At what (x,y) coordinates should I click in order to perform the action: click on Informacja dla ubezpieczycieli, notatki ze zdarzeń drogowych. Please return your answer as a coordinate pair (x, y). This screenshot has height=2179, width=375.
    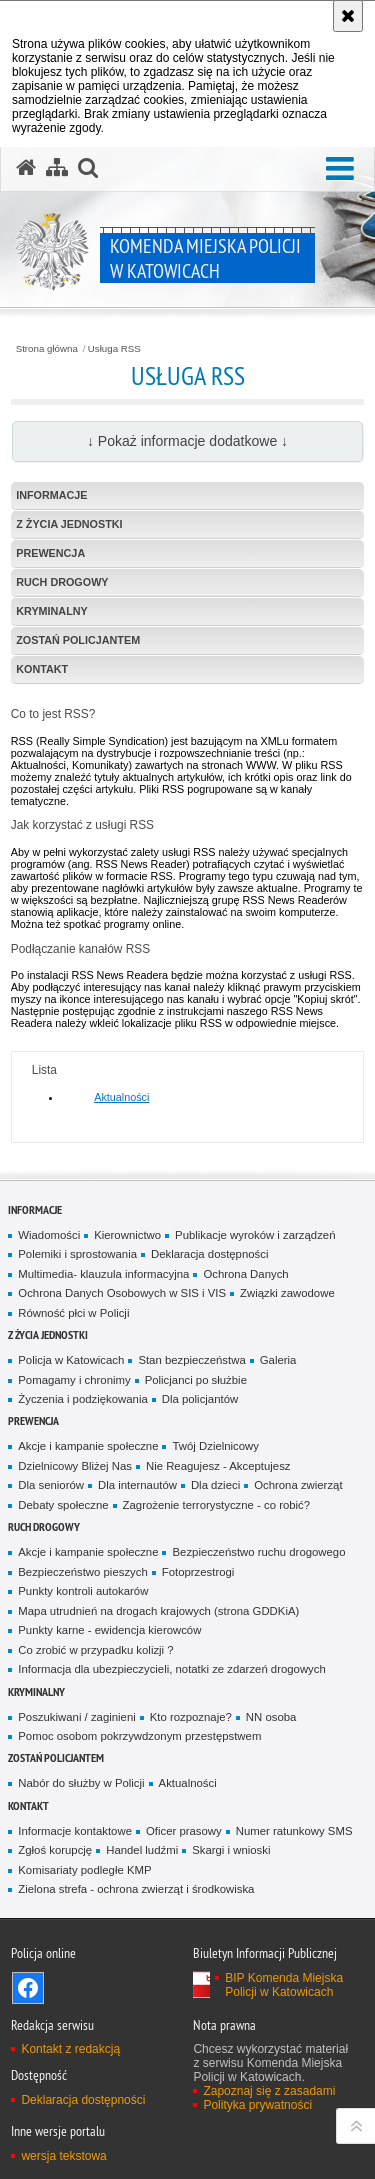
    Looking at the image, I should click on (172, 1669).